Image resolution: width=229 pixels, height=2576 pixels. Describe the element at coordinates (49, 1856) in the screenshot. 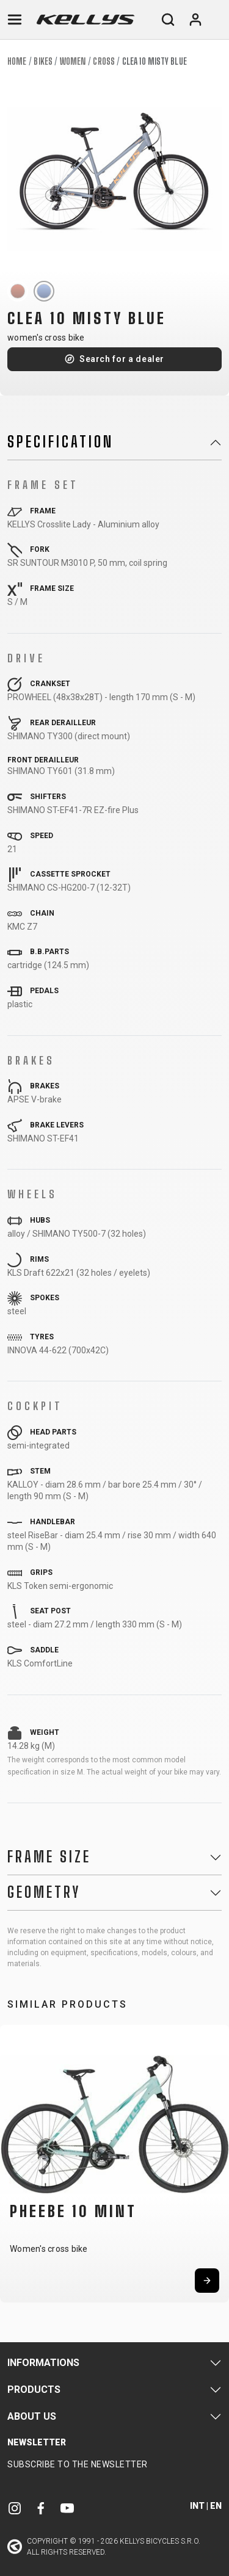

I see `Frame Size [button]` at that location.